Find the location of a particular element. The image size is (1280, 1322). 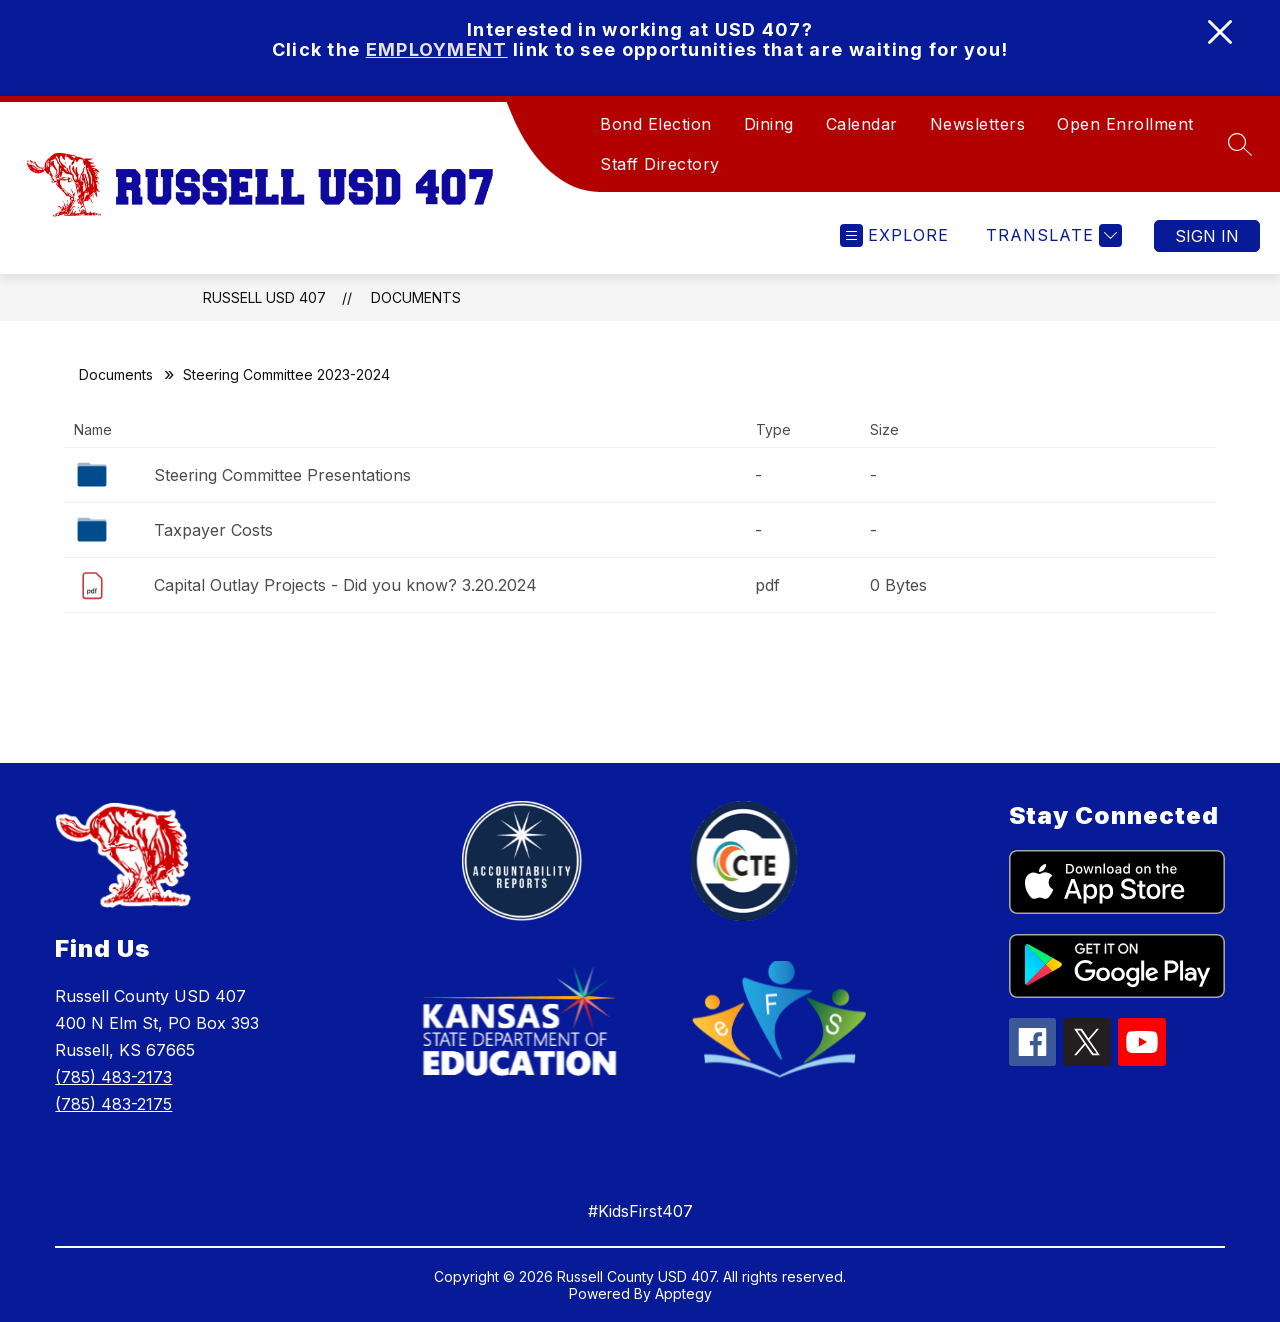

Open Enrollment is located at coordinates (1125, 124).